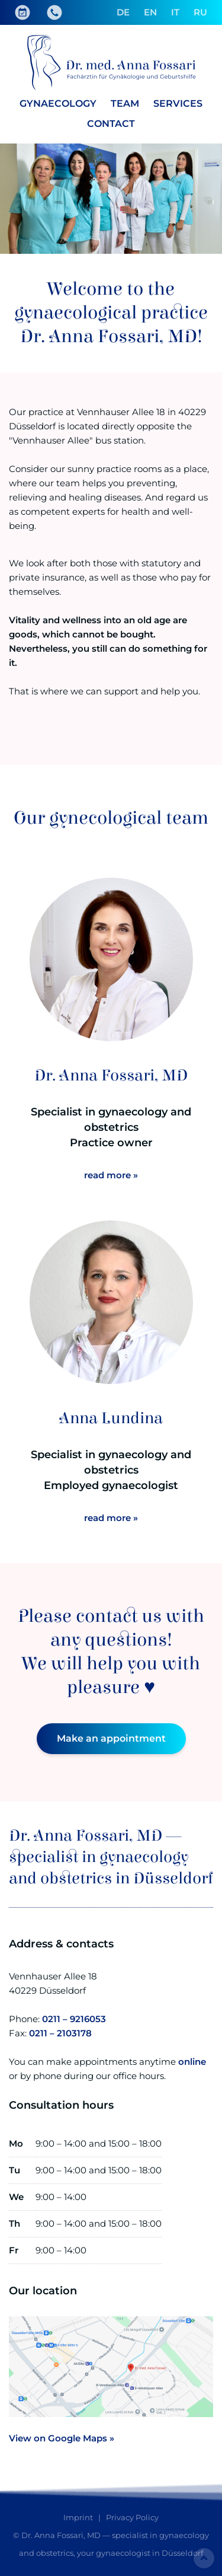 Image resolution: width=222 pixels, height=2576 pixels. Describe the element at coordinates (60, 2033) in the screenshot. I see `0211 – 2103178` at that location.